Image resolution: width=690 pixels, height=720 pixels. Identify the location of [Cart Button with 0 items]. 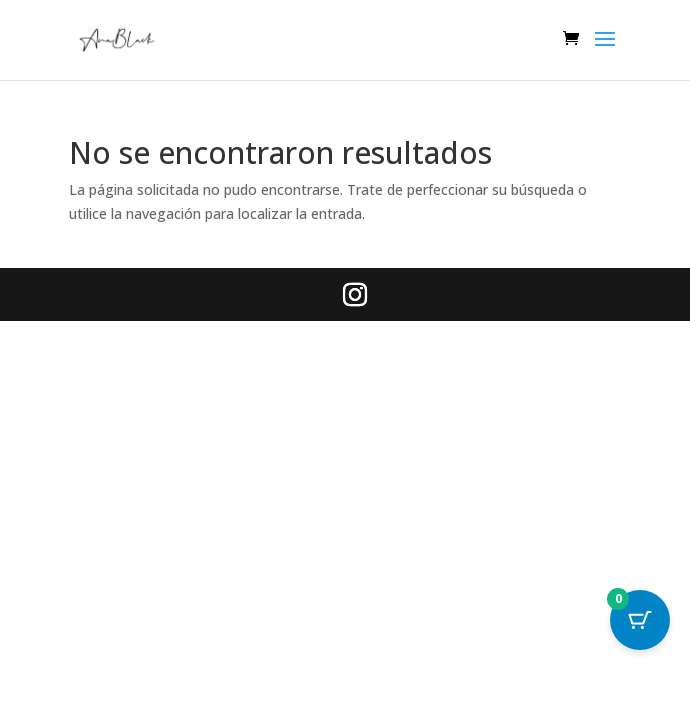
(640, 620).